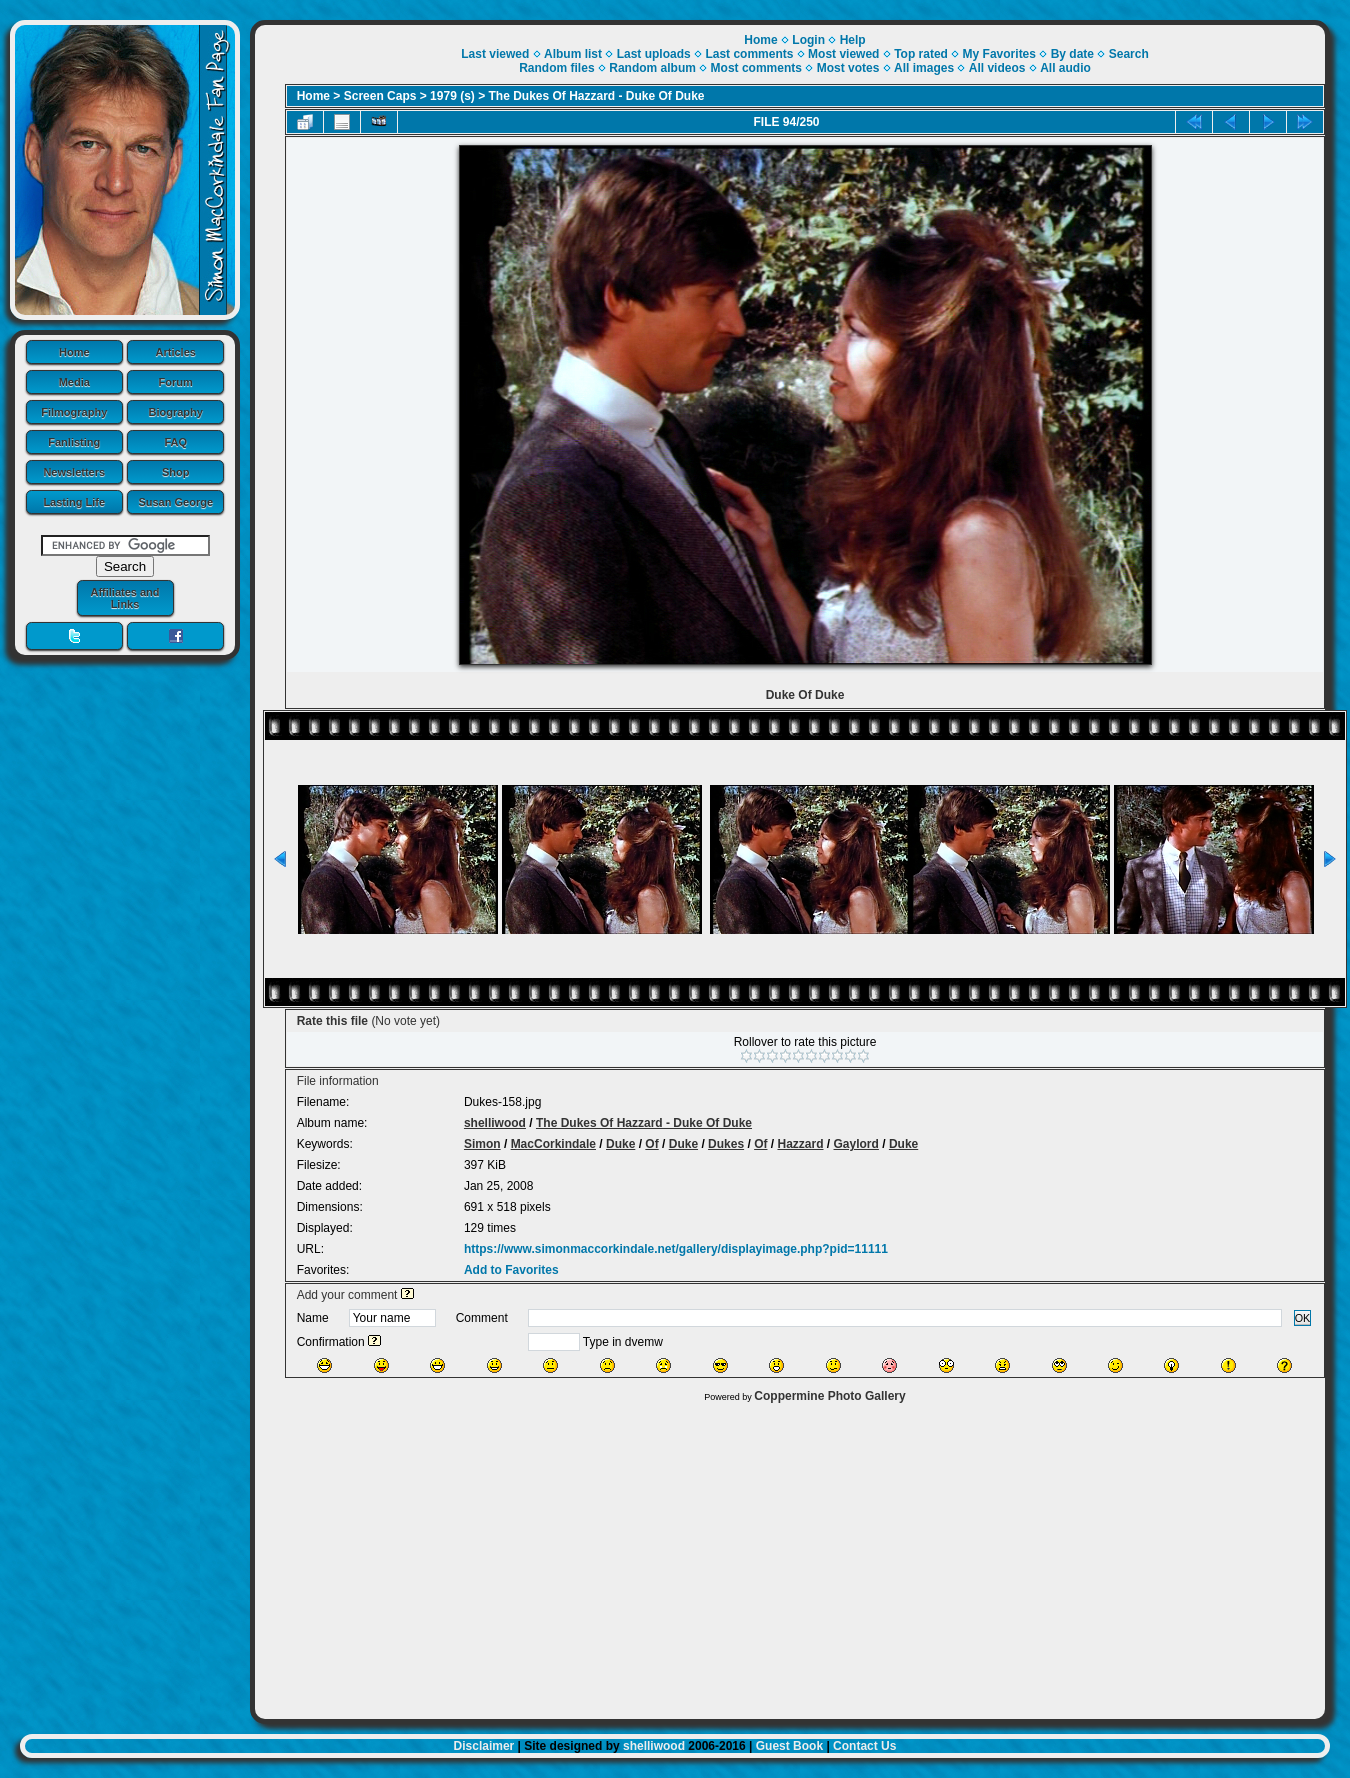 The image size is (1350, 1778). Describe the element at coordinates (921, 54) in the screenshot. I see `Top rated` at that location.